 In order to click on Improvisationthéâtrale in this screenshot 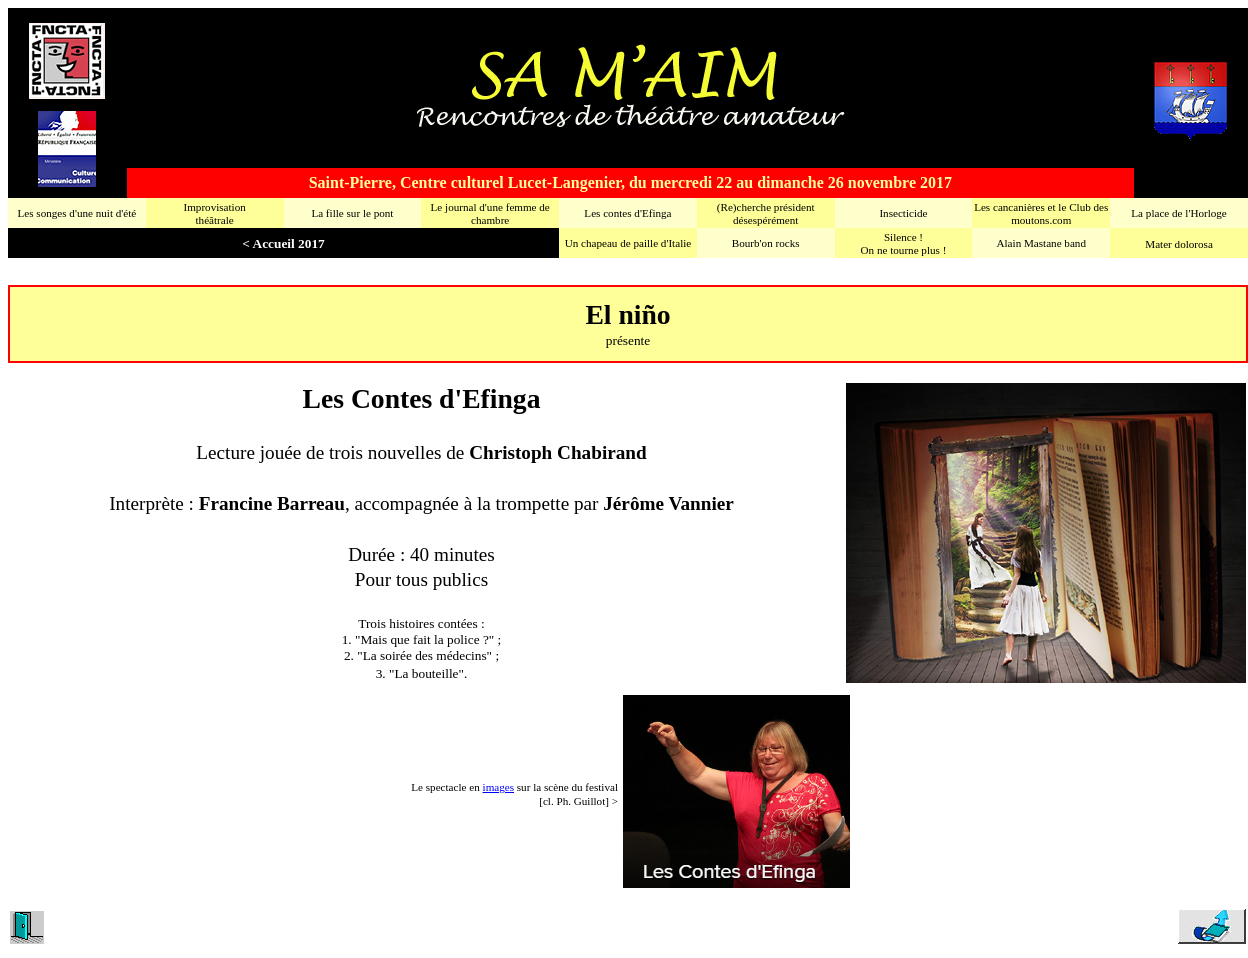, I will do `click(214, 213)`.